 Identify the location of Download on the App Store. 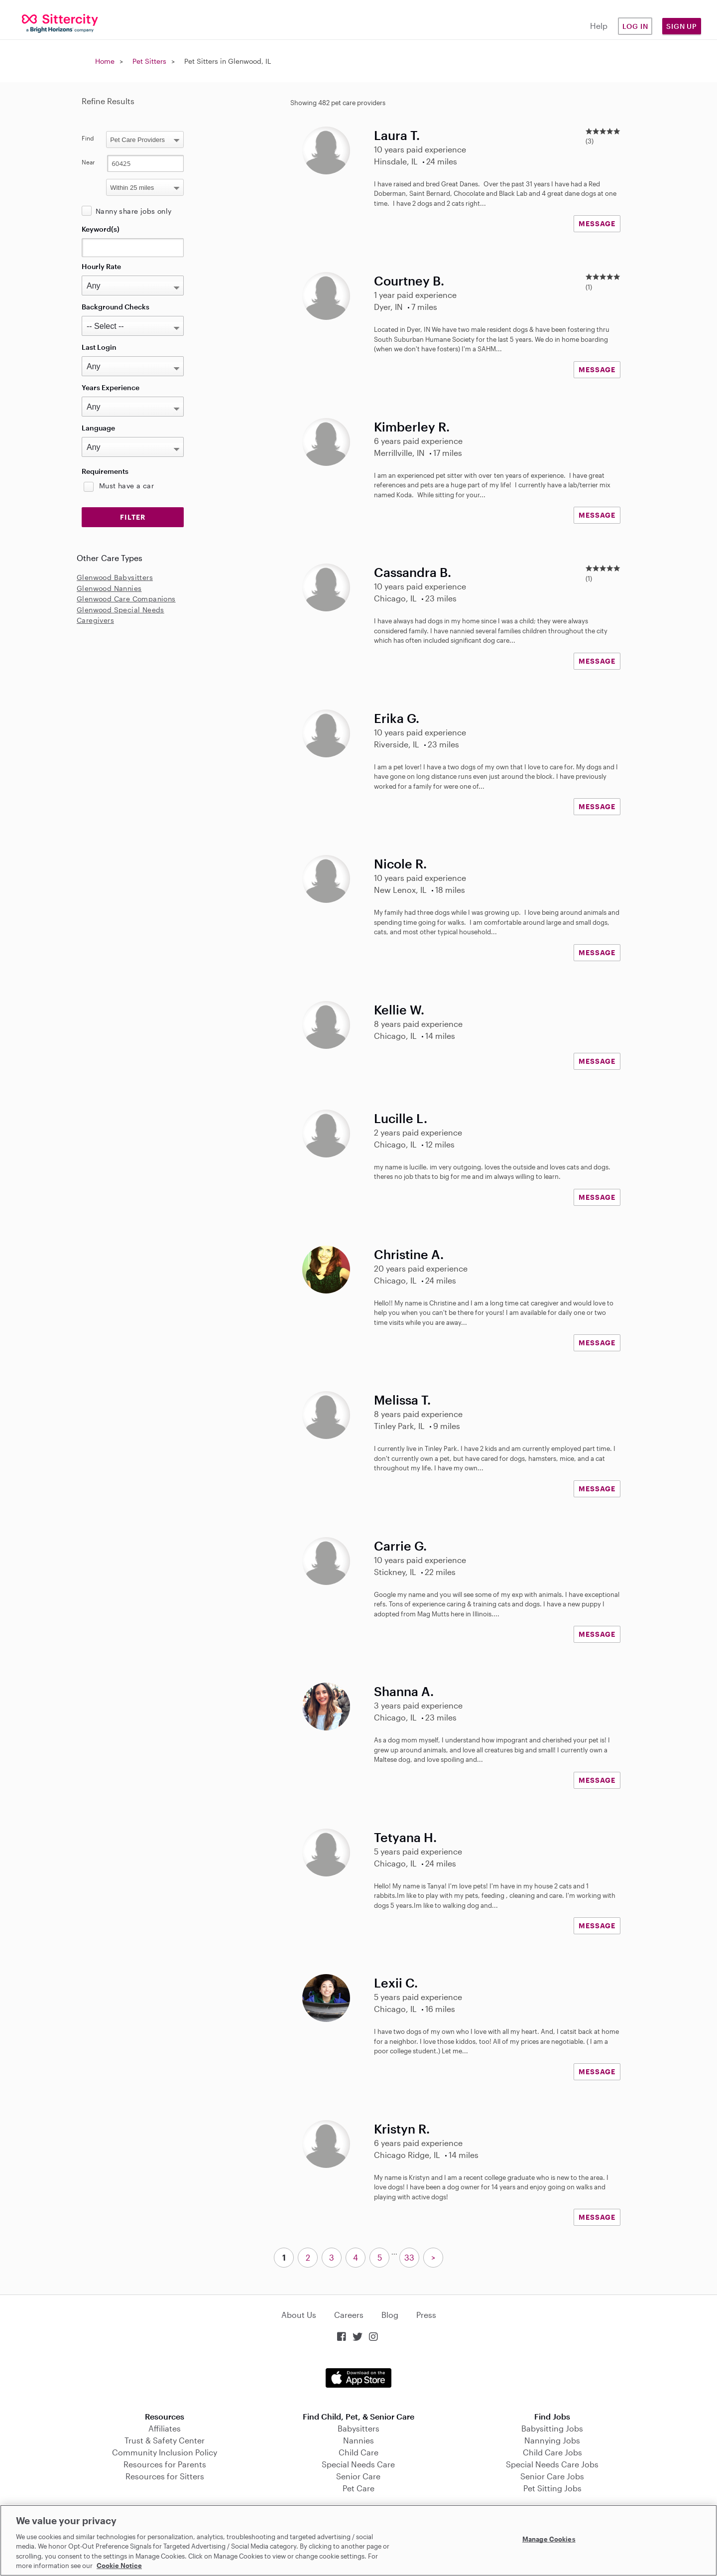
(358, 2378).